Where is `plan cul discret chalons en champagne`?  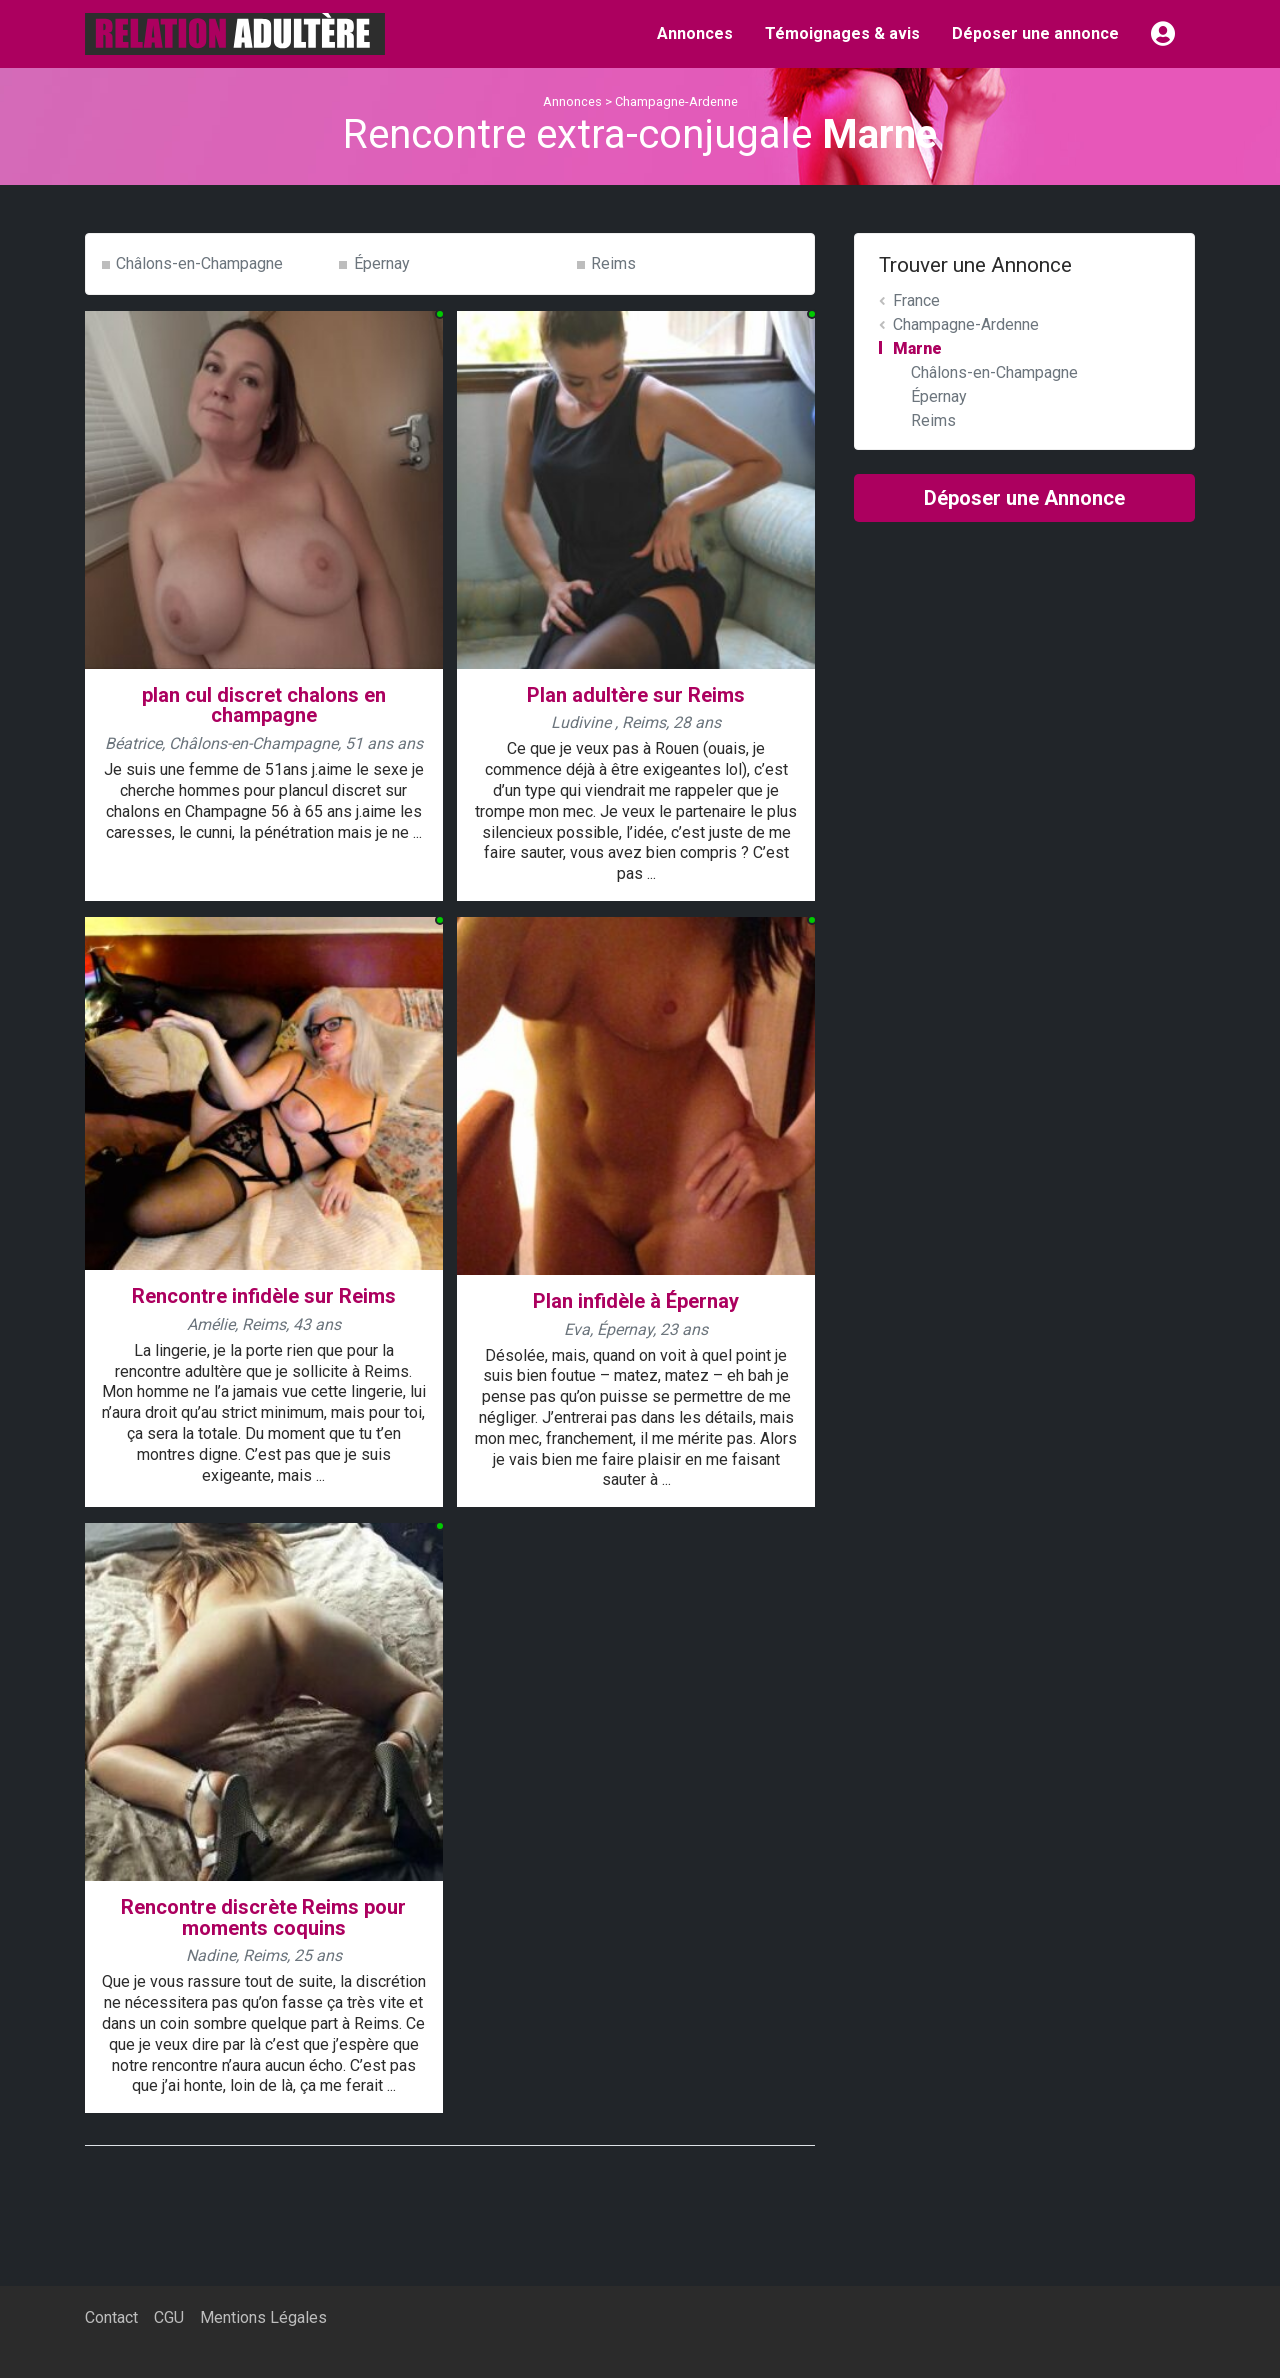
plan cul discret chalons en champagne is located at coordinates (264, 705).